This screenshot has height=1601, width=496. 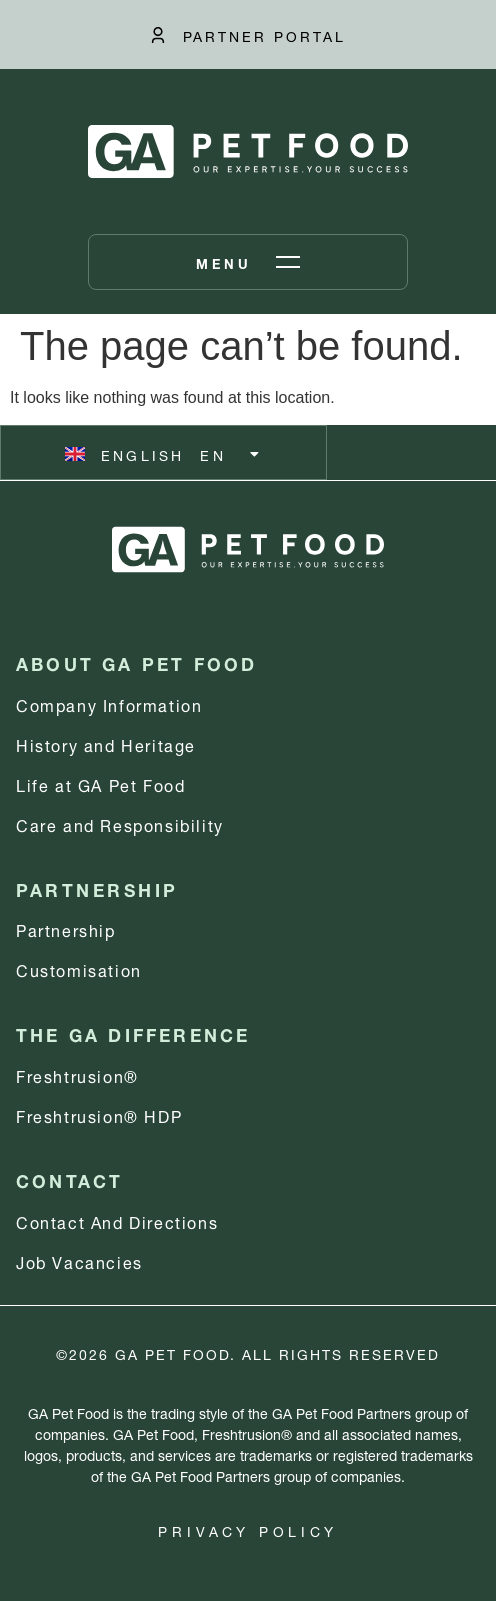 What do you see at coordinates (79, 1260) in the screenshot?
I see `Job Vacancies` at bounding box center [79, 1260].